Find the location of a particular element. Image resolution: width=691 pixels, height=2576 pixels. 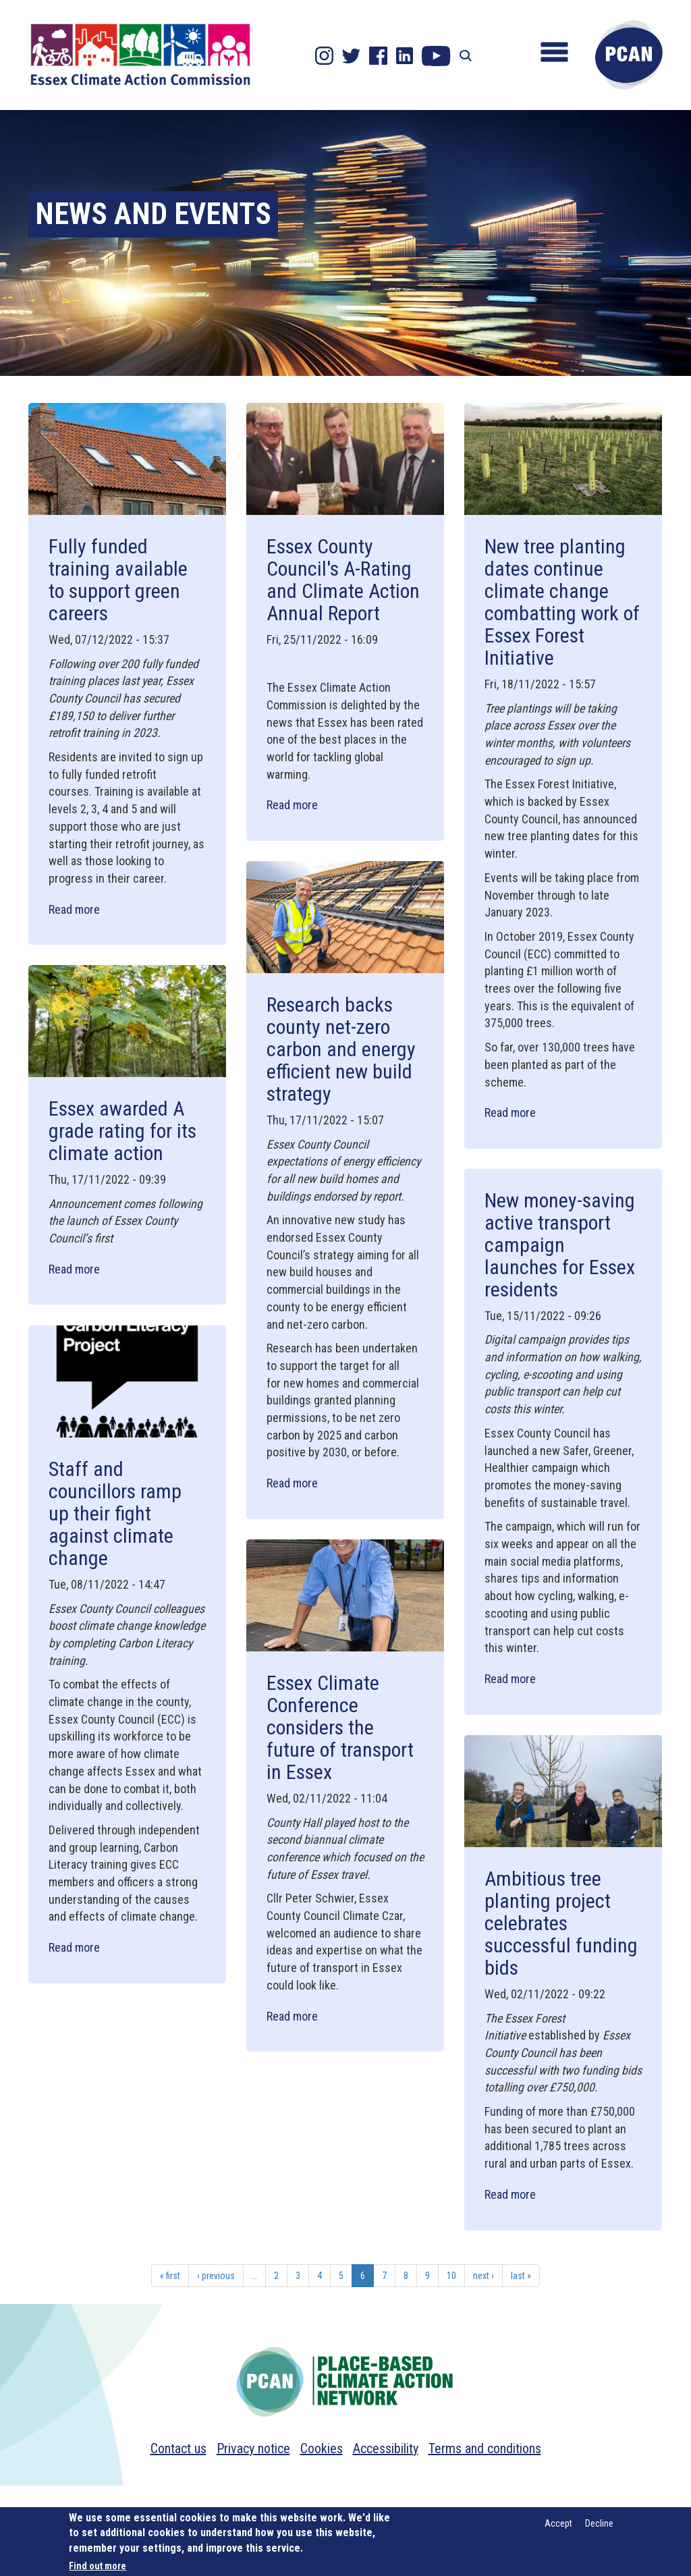

Essex awarded A grade rating for its climate action is located at coordinates (122, 1131).